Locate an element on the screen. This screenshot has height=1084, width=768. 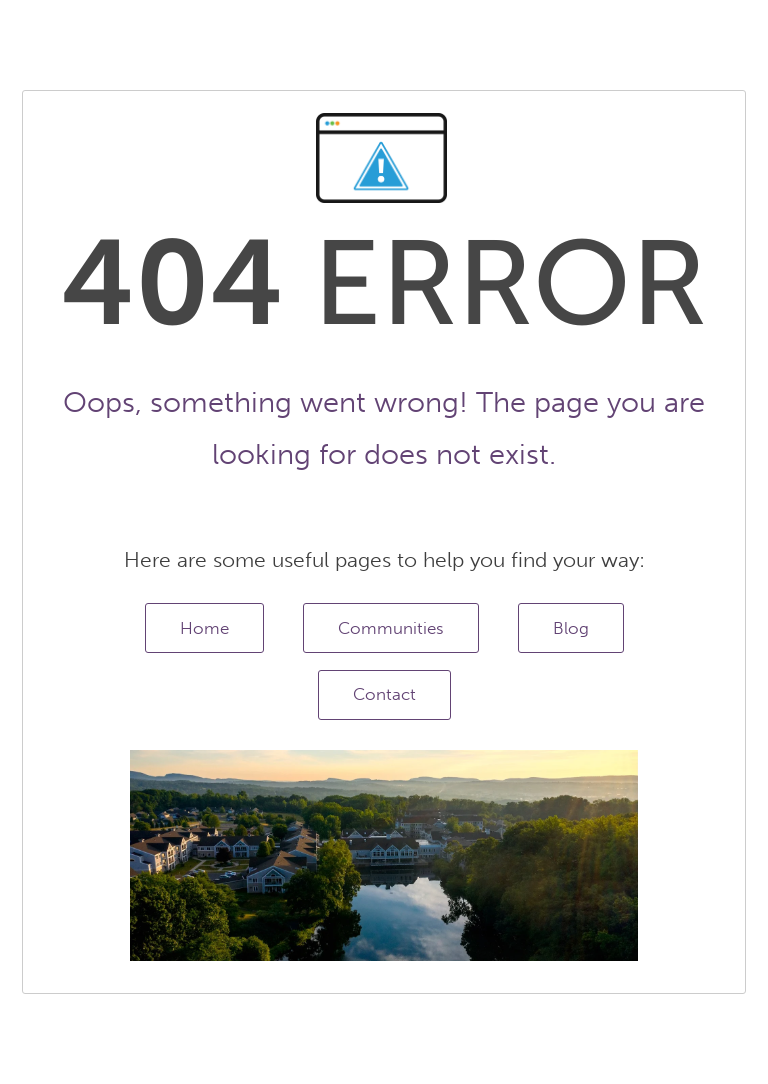
Contact is located at coordinates (384, 694).